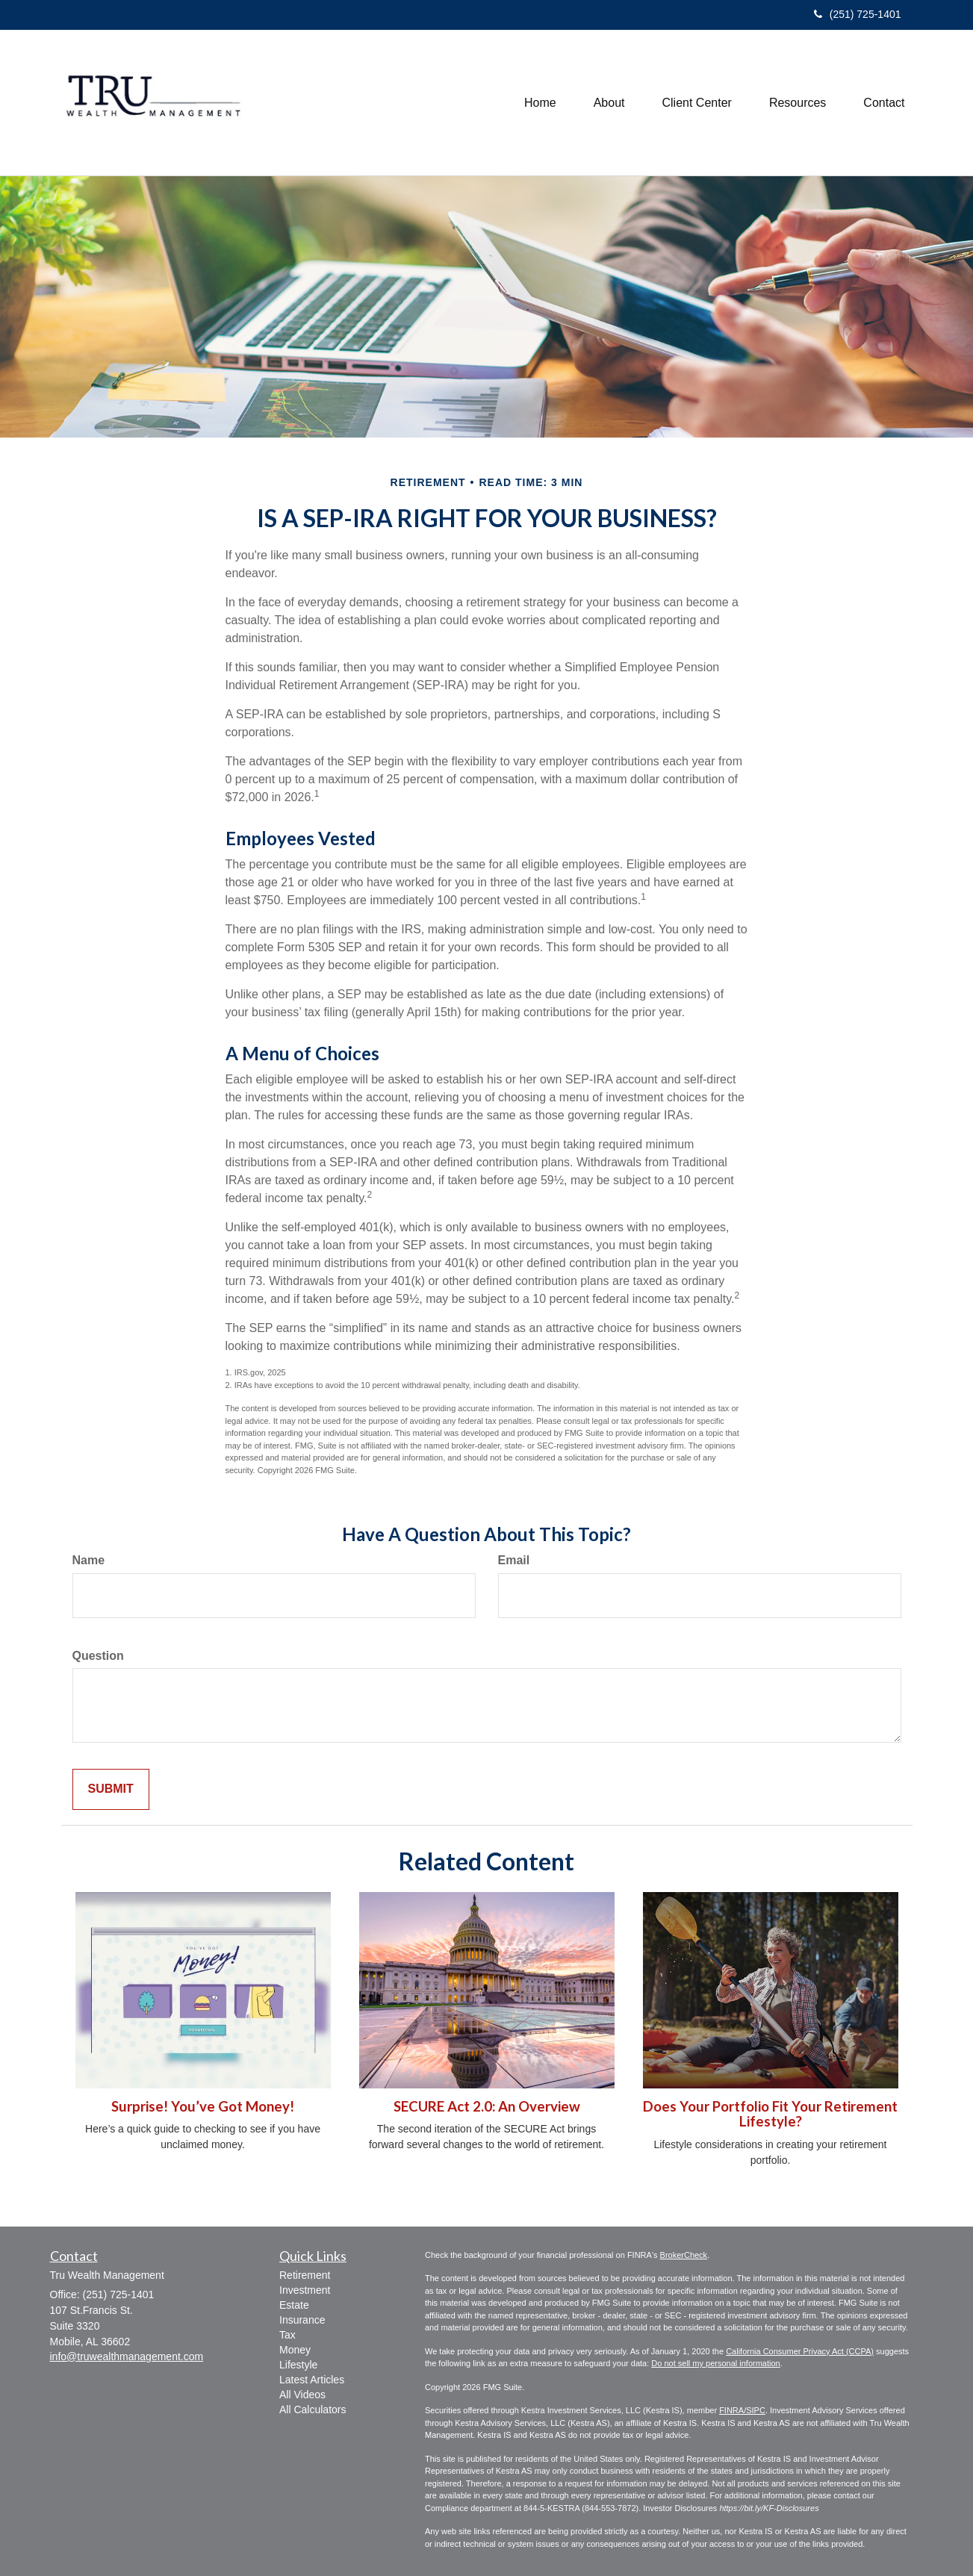 Image resolution: width=973 pixels, height=2576 pixels. Describe the element at coordinates (857, 14) in the screenshot. I see `(251) 725-1401` at that location.